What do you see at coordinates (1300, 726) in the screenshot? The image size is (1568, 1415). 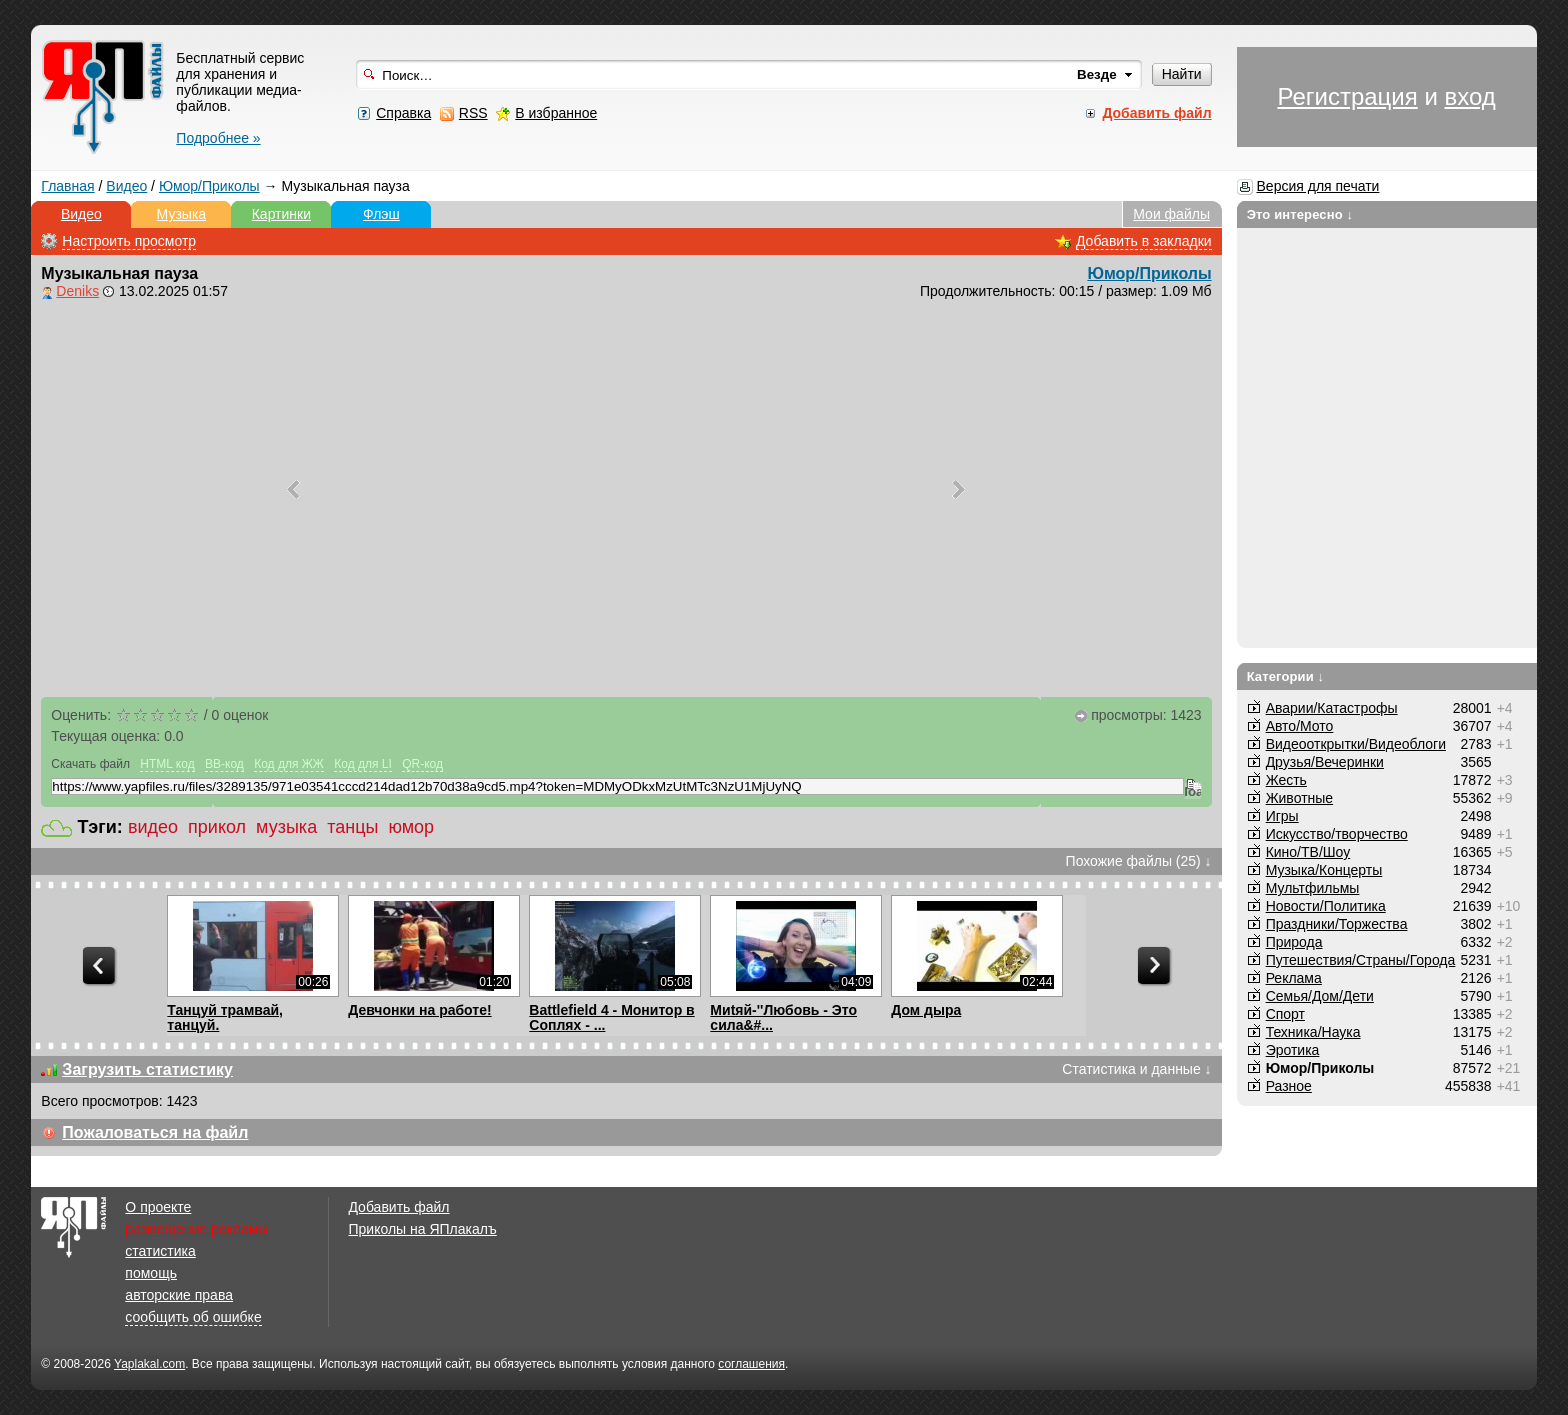 I see `Авто/Мото` at bounding box center [1300, 726].